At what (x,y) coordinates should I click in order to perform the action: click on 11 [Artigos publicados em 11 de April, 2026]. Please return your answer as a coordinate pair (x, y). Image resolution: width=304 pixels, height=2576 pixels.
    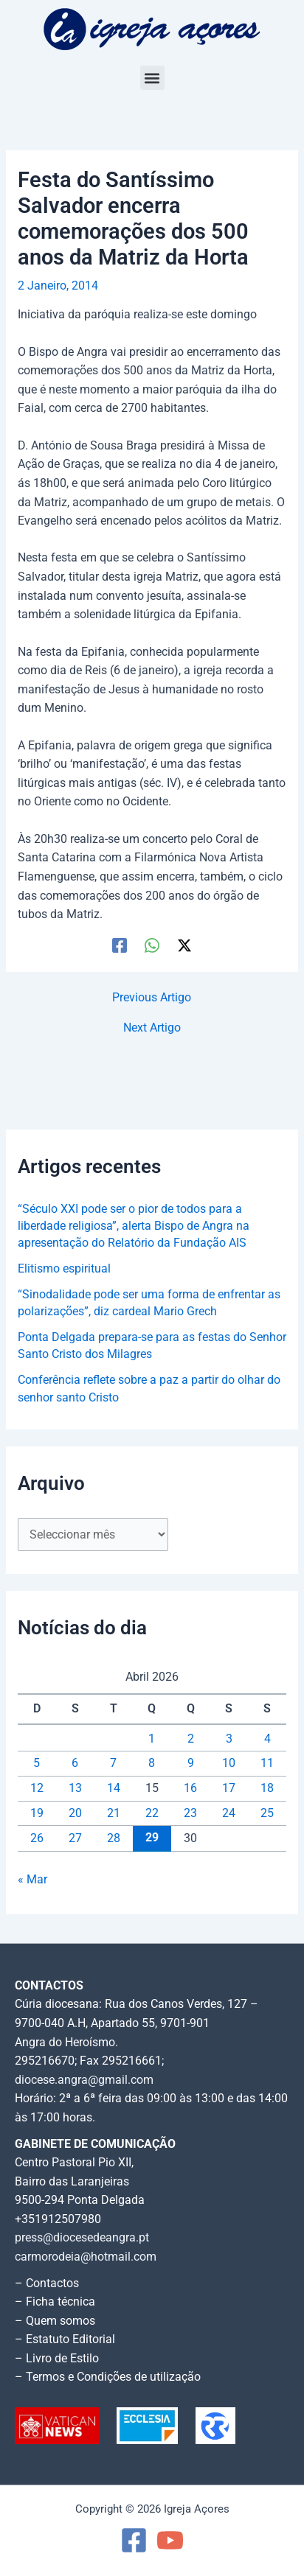
    Looking at the image, I should click on (267, 1763).